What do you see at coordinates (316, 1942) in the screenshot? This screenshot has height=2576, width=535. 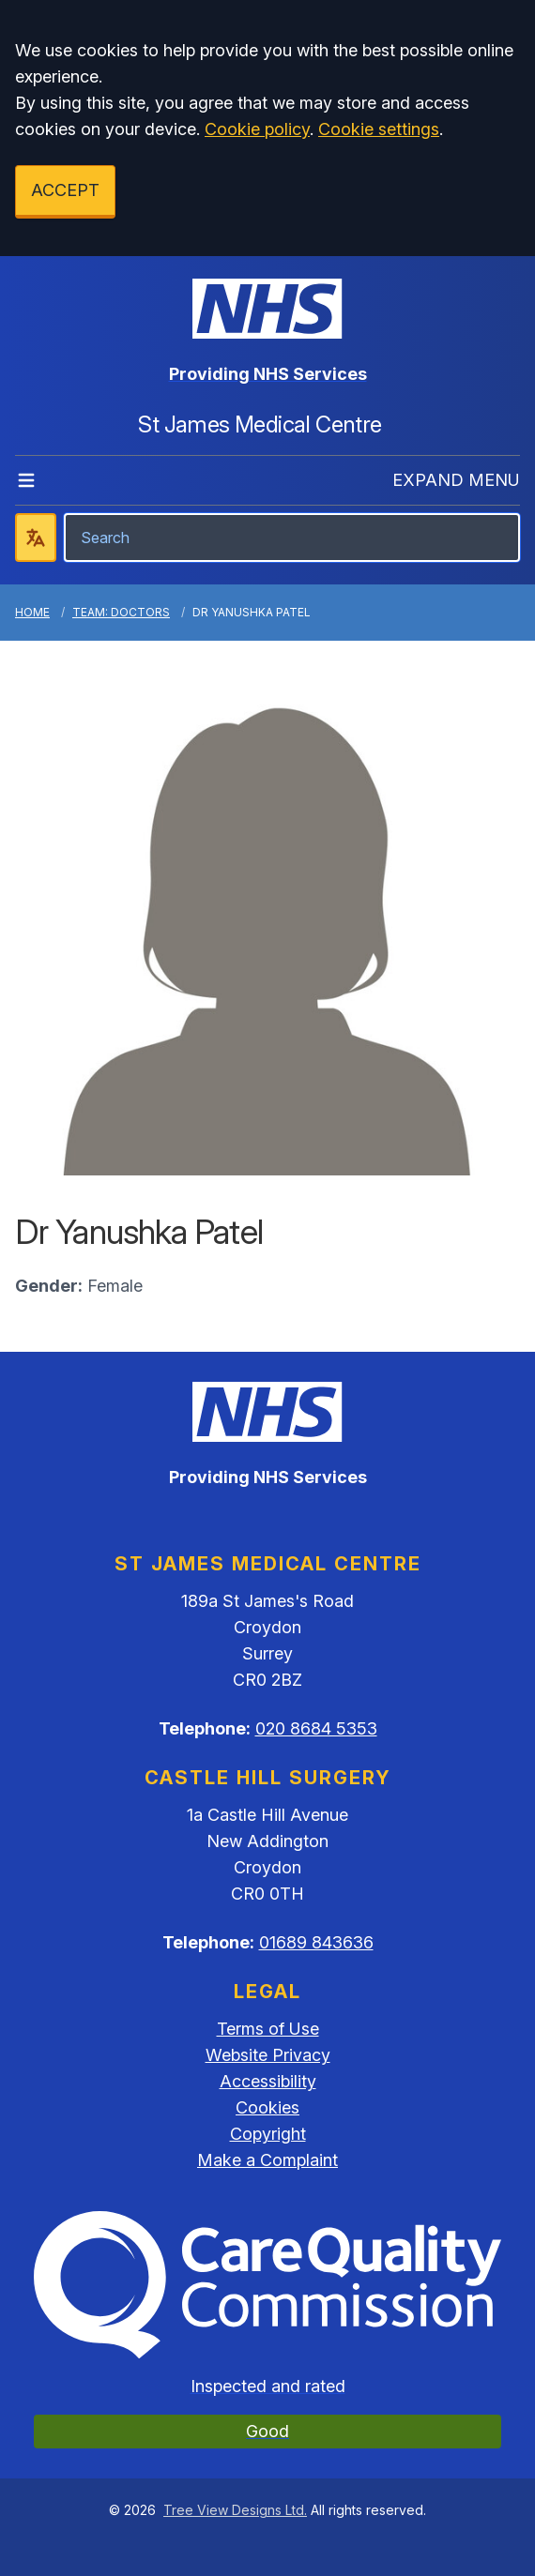 I see `01689 843636` at bounding box center [316, 1942].